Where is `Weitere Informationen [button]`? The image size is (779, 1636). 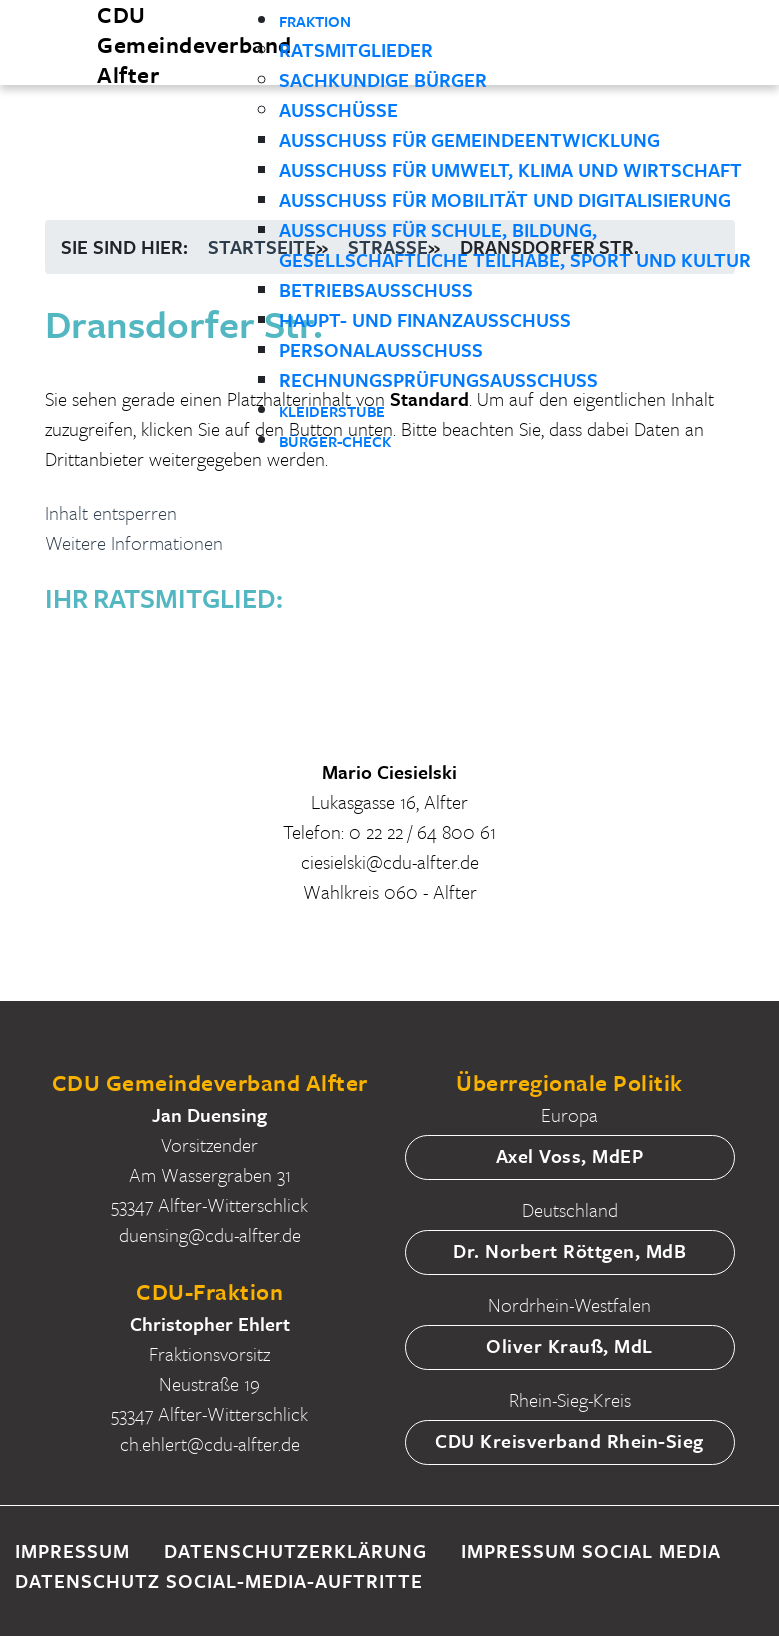 Weitere Informationen [button] is located at coordinates (134, 542).